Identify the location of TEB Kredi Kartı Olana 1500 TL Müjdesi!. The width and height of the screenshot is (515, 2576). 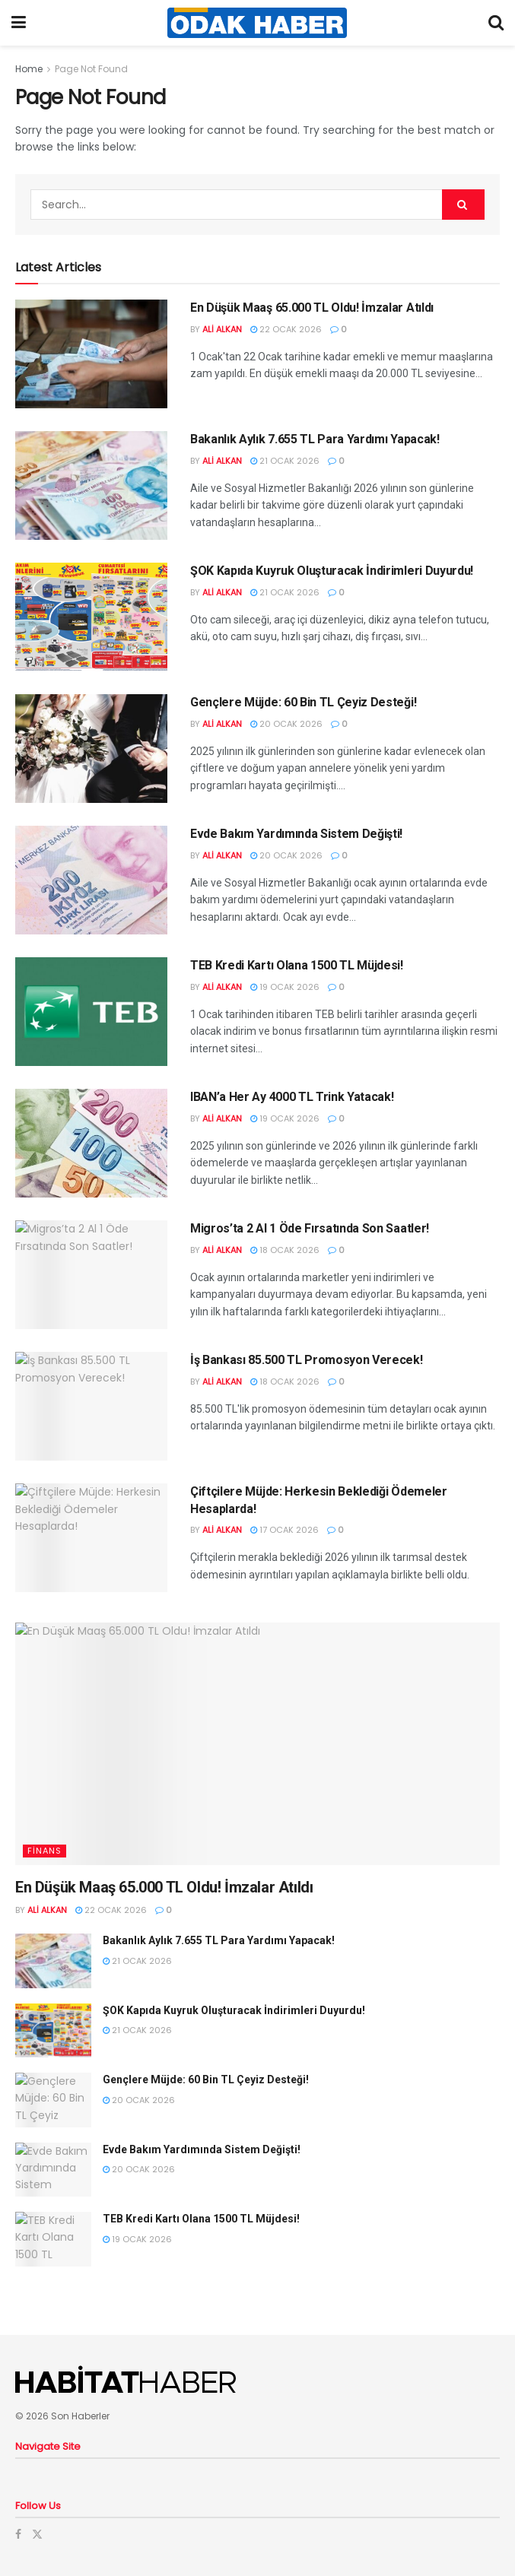
(296, 965).